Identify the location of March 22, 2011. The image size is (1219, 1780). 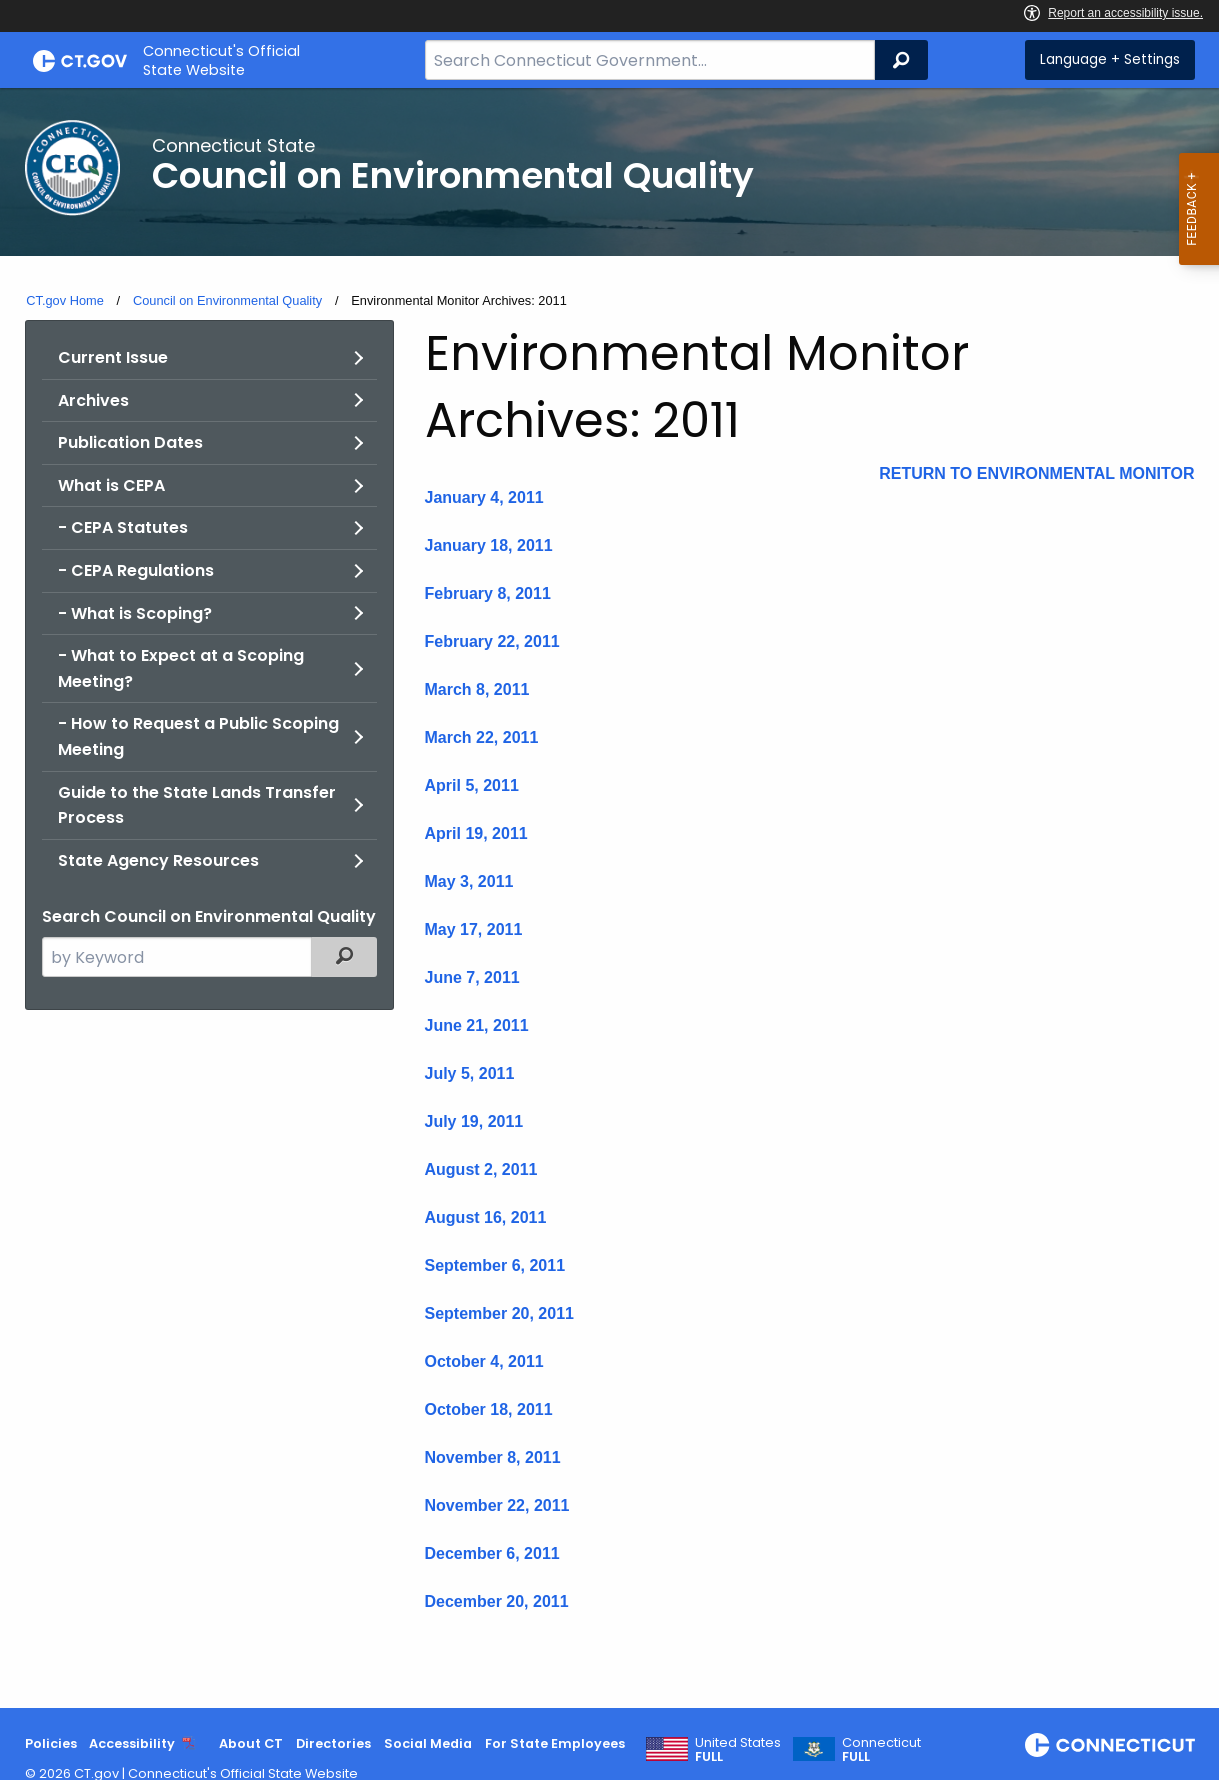
(482, 737).